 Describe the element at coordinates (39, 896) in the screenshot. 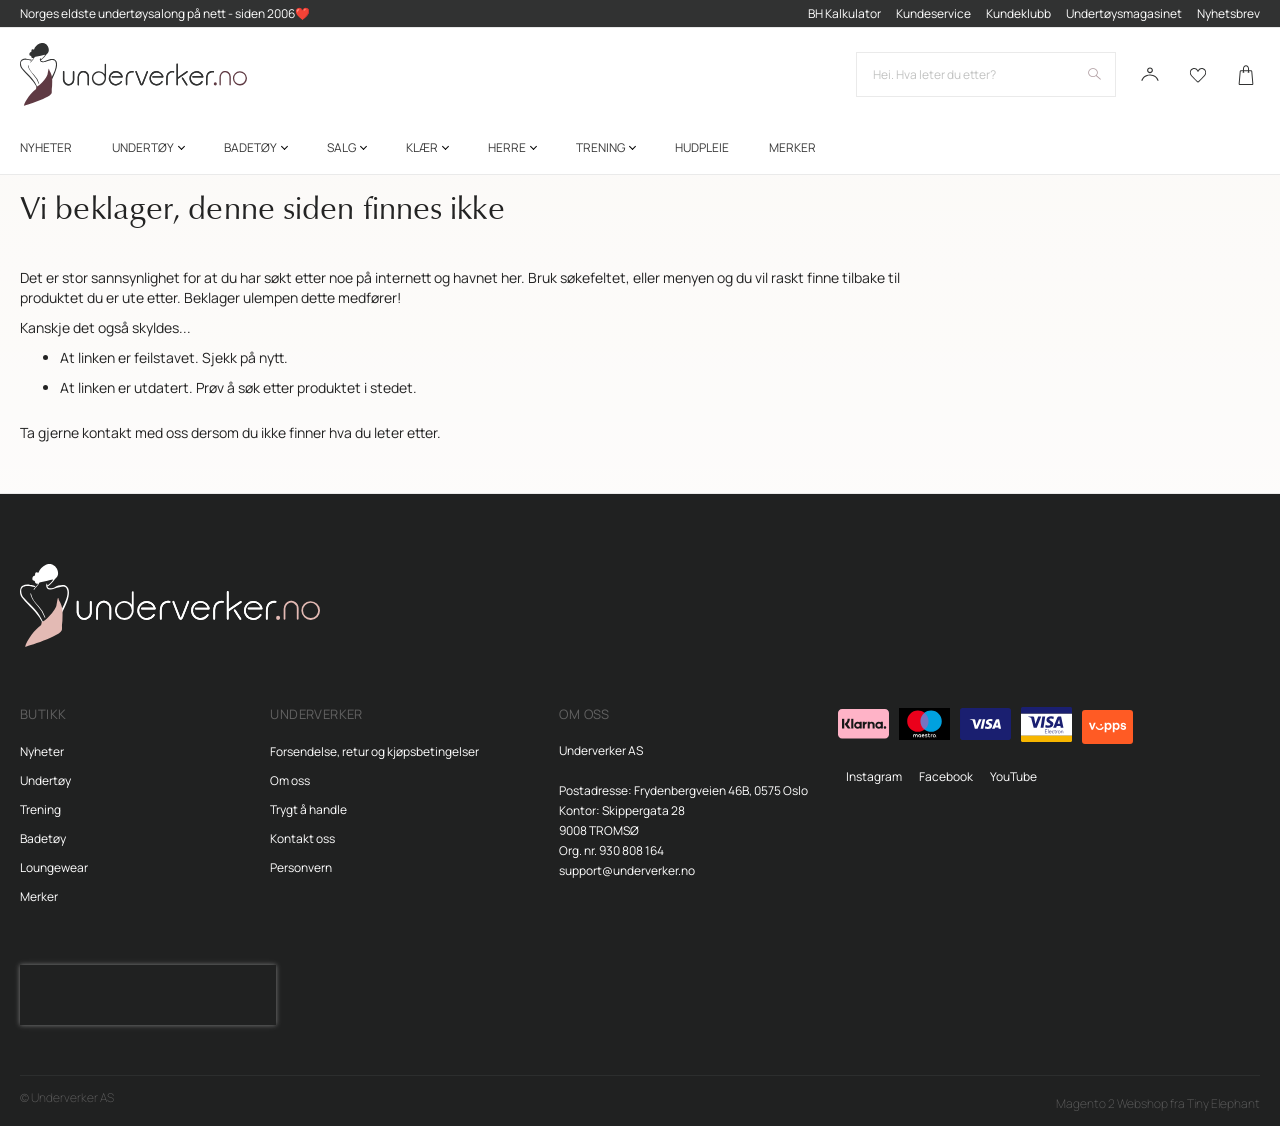

I see `Merker` at that location.